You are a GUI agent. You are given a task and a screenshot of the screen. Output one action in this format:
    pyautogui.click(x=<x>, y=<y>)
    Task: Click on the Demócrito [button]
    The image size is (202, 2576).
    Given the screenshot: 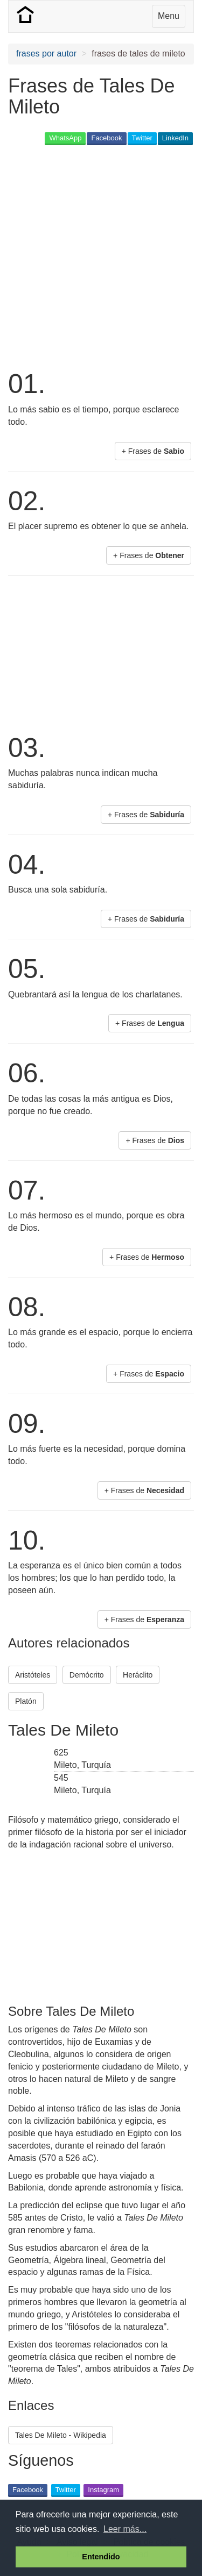 What is the action you would take?
    pyautogui.click(x=86, y=1675)
    